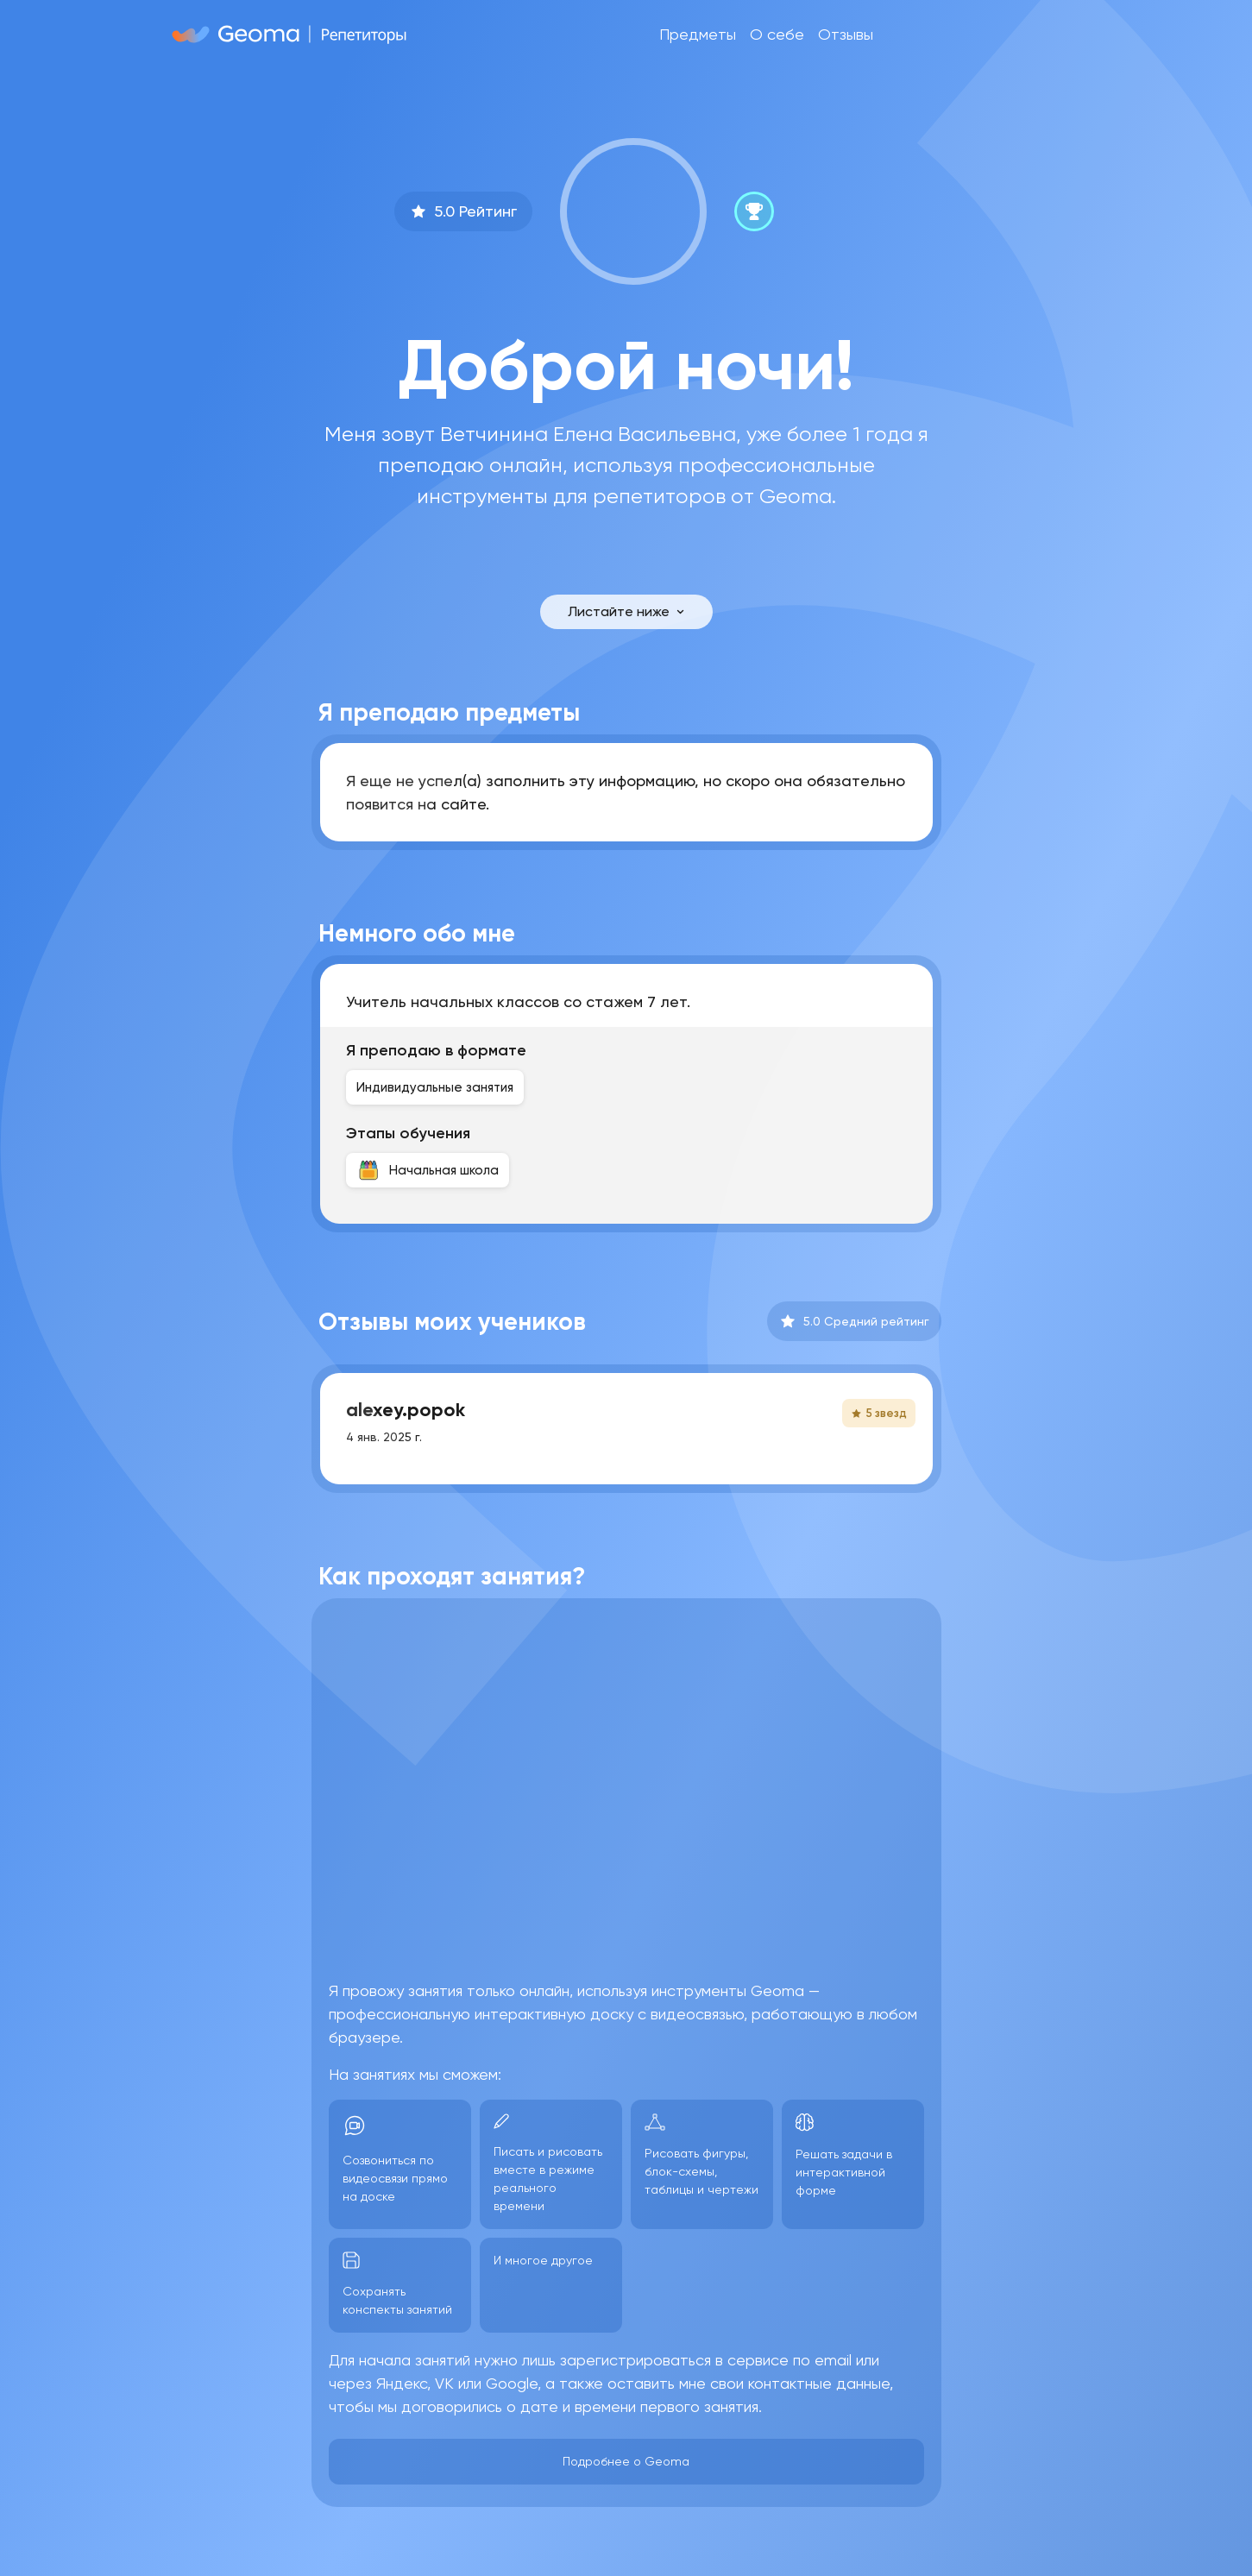  What do you see at coordinates (777, 34) in the screenshot?
I see `О себе` at bounding box center [777, 34].